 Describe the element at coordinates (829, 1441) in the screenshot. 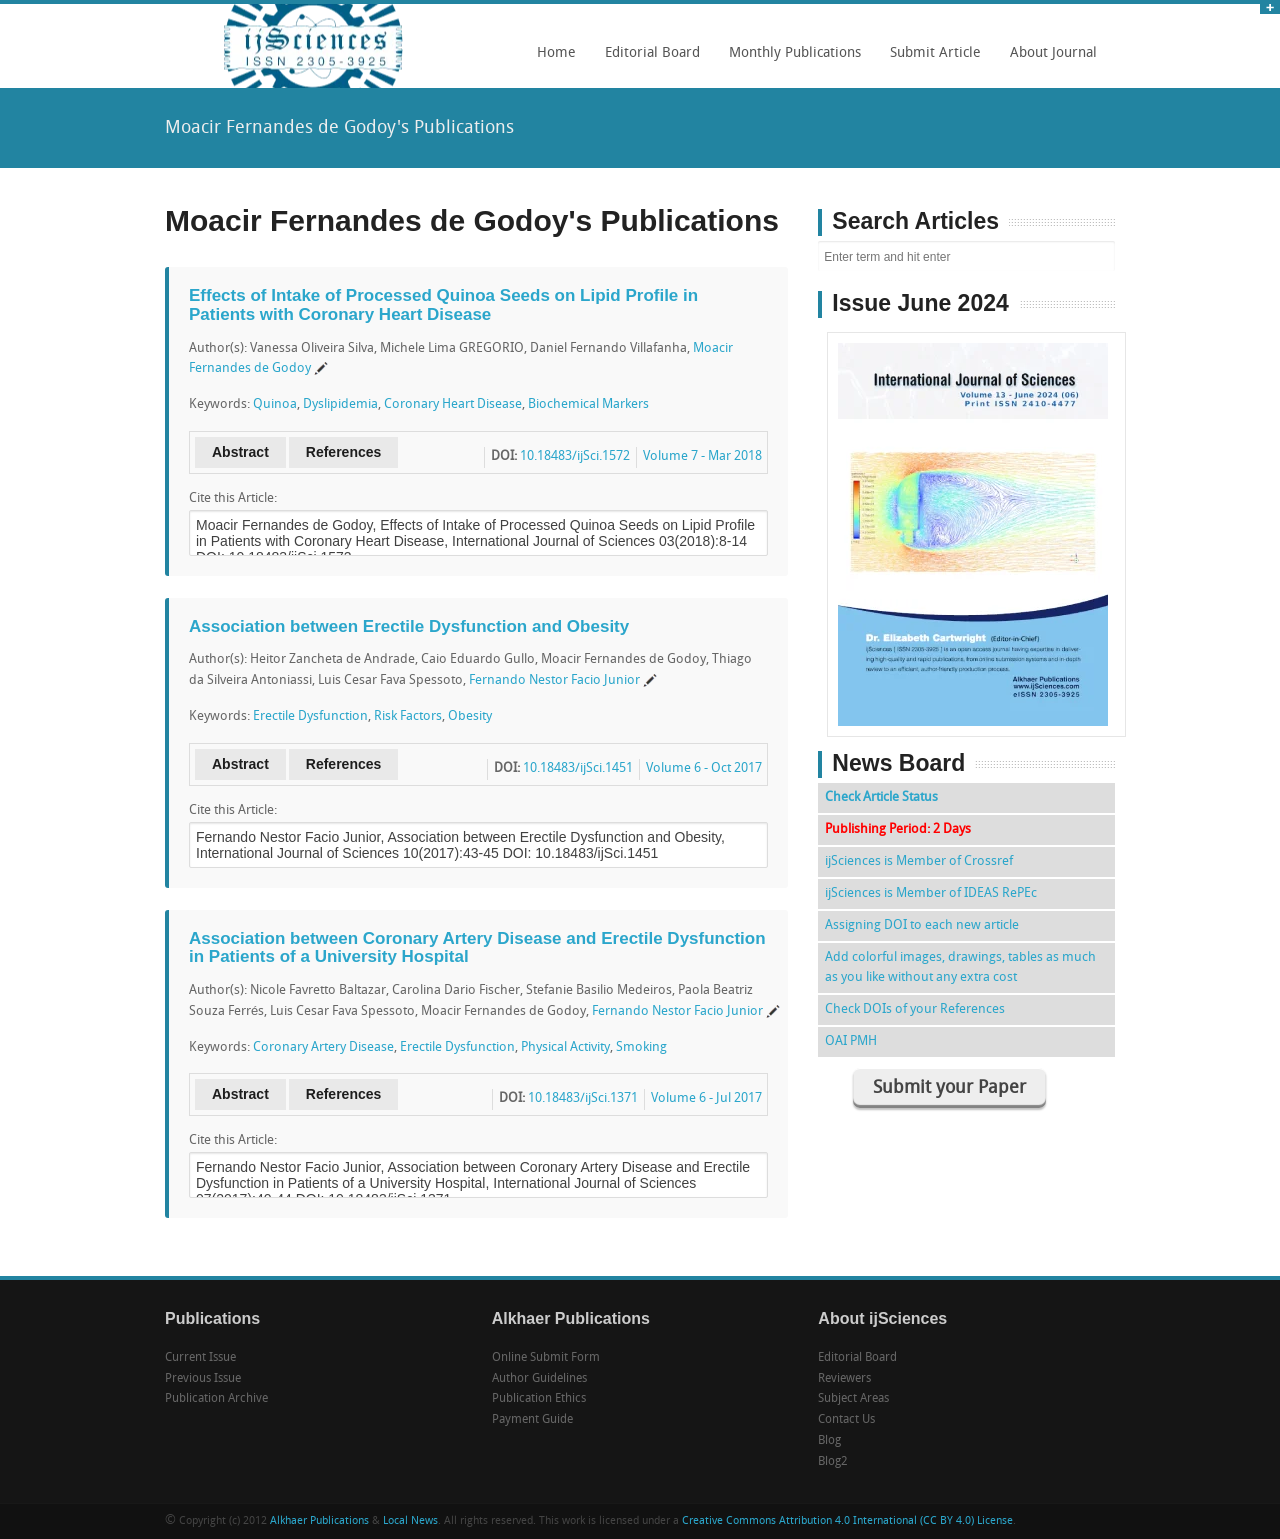

I see `Blog` at that location.